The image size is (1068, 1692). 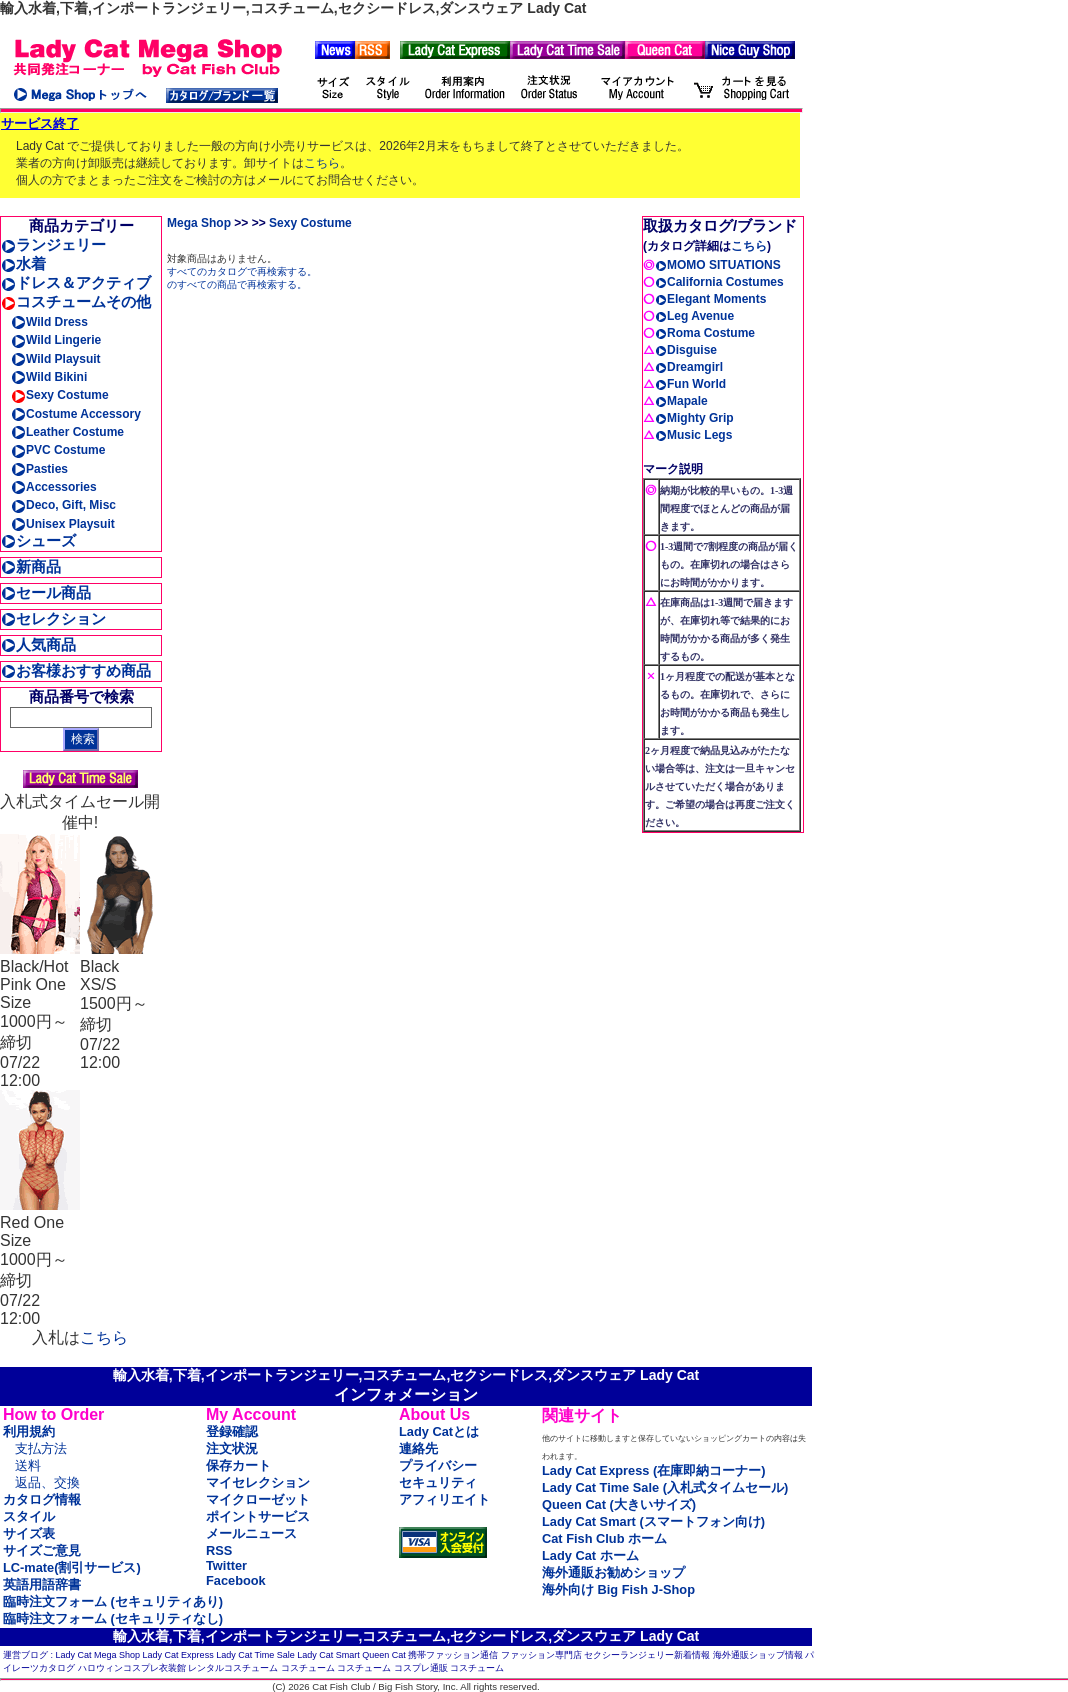 What do you see at coordinates (618, 1589) in the screenshot?
I see `海外向け Big Fish J-Shop` at bounding box center [618, 1589].